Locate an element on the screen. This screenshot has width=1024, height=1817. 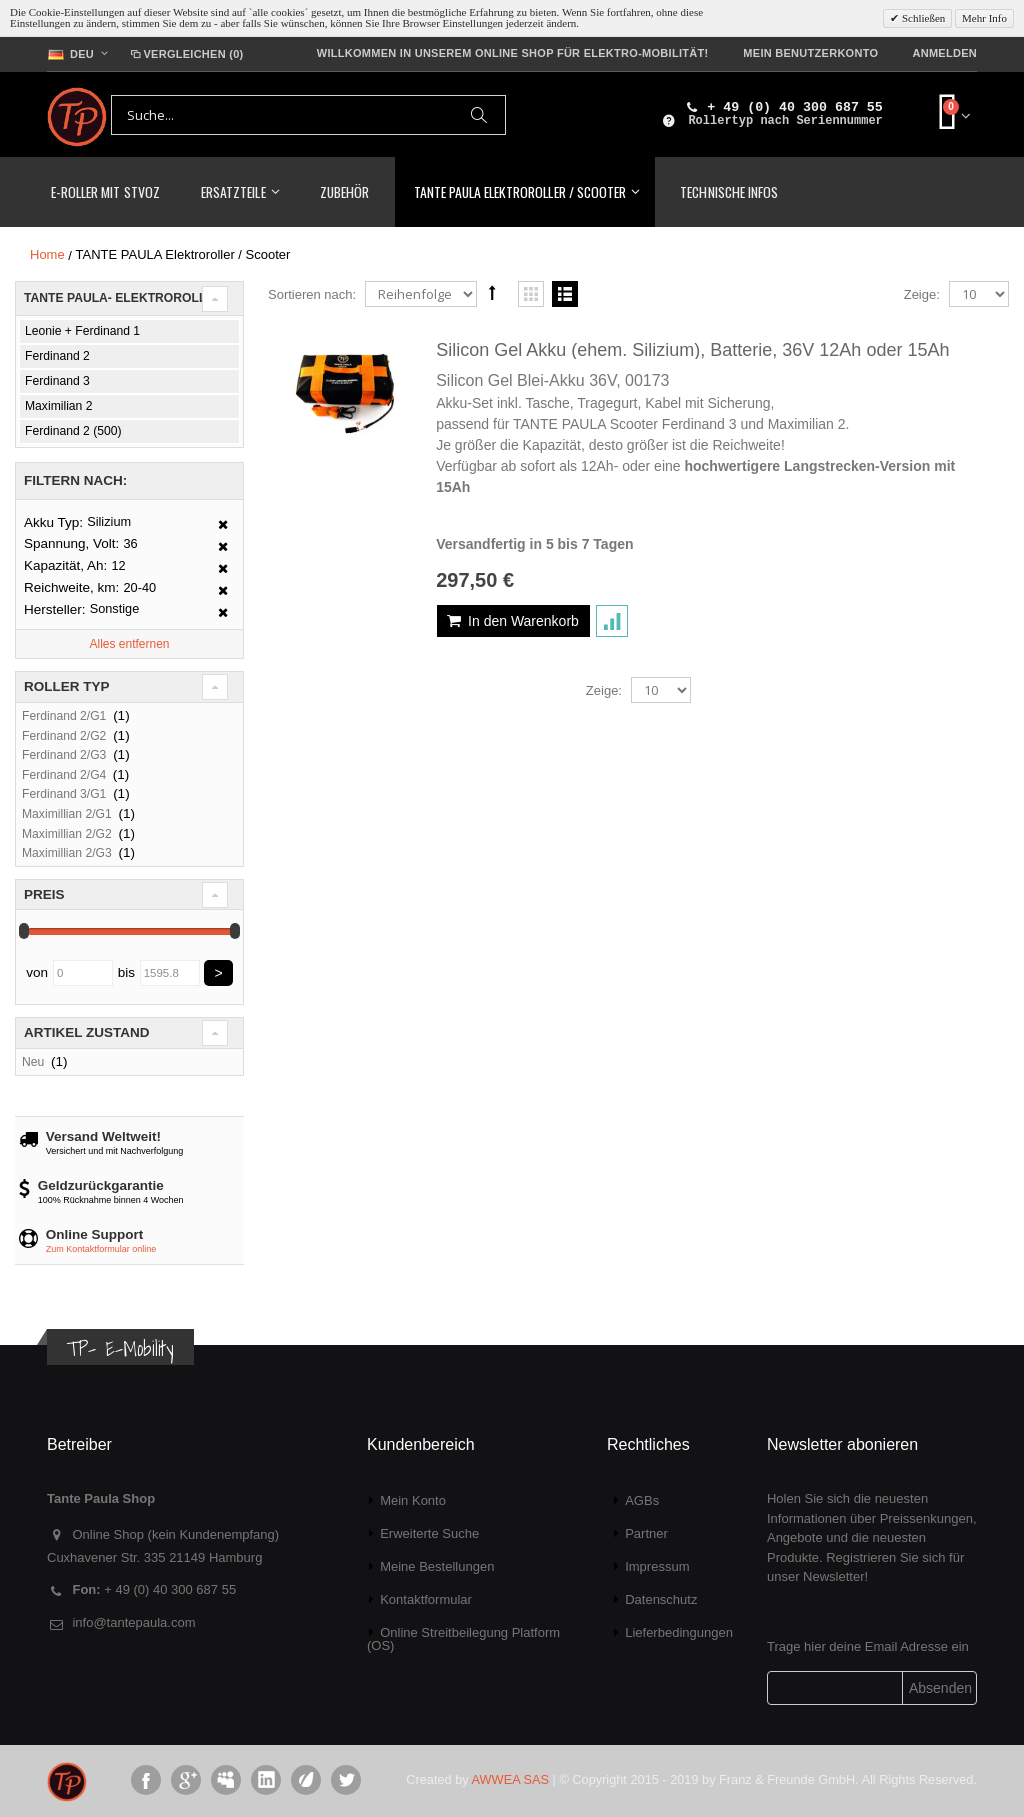
Anmelden is located at coordinates (944, 53).